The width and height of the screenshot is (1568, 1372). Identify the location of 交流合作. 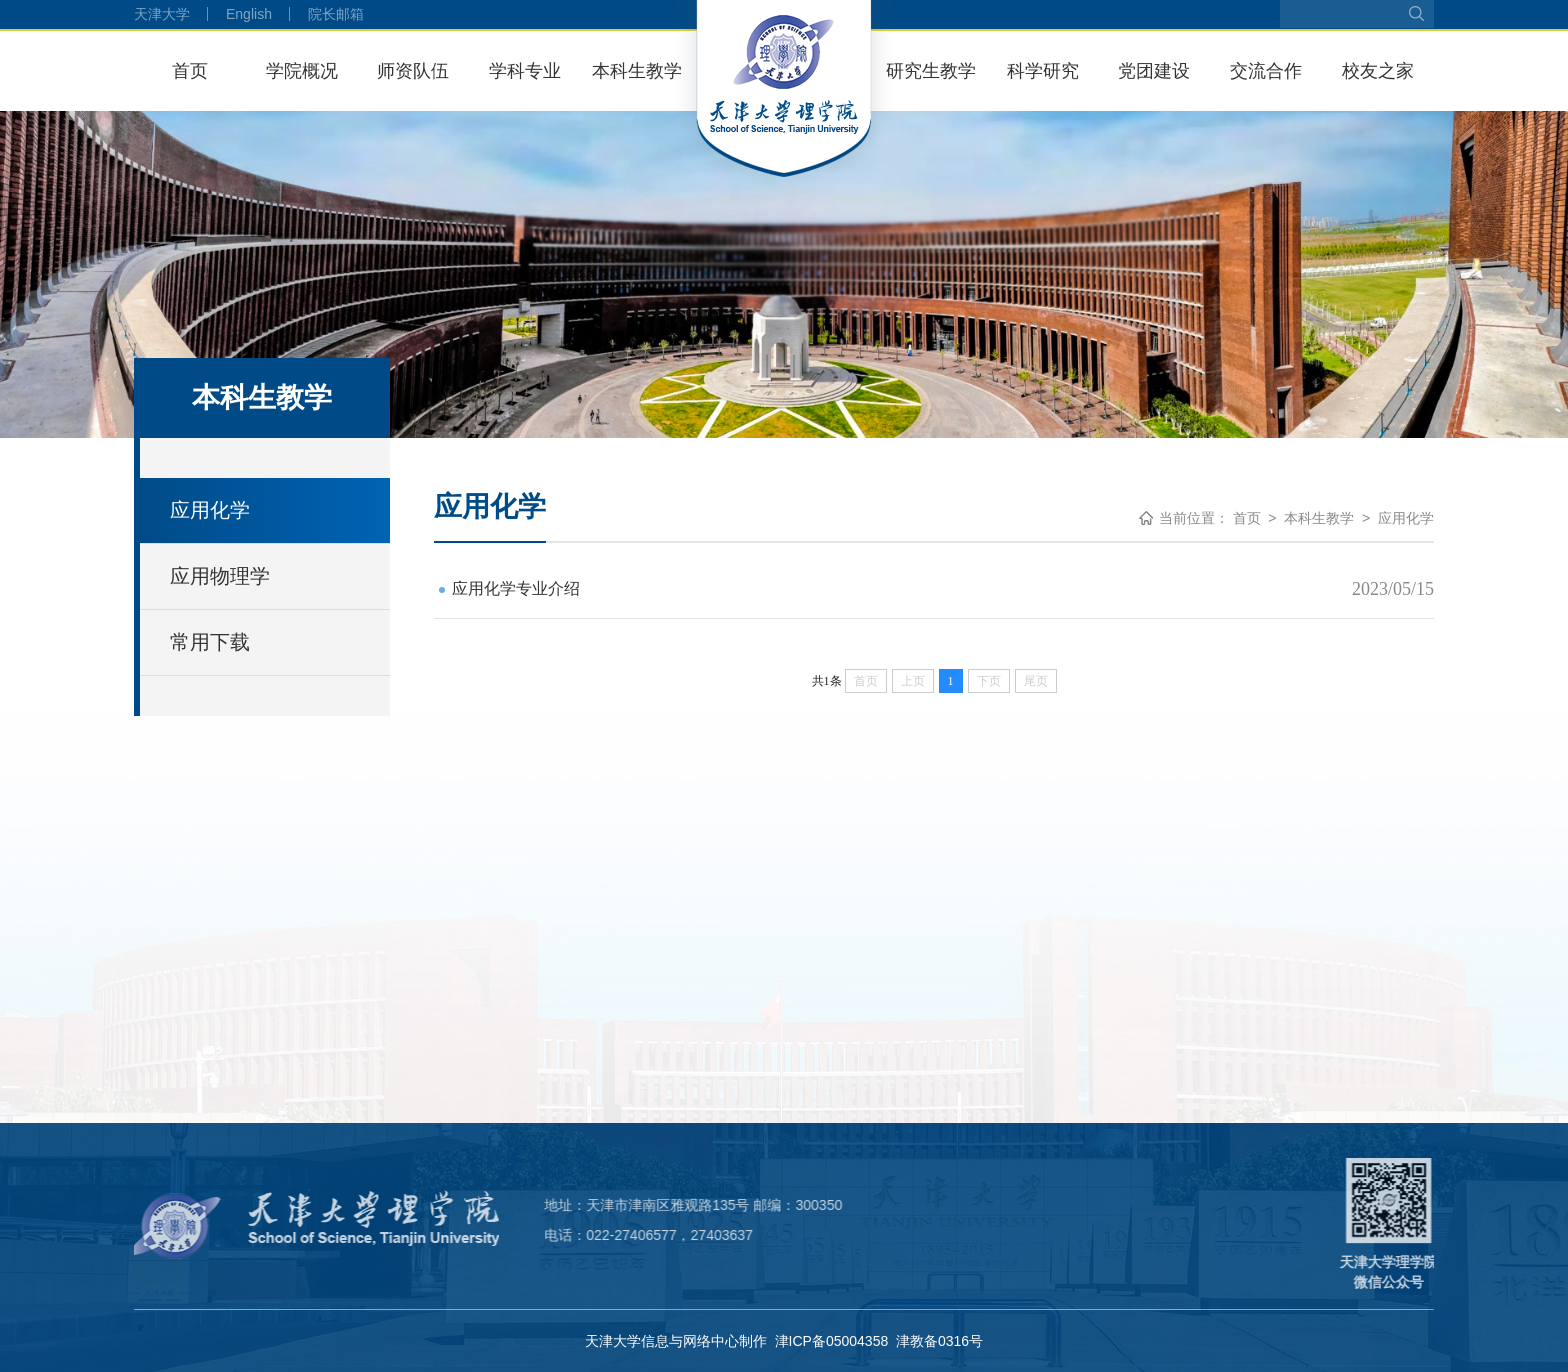
(1266, 71).